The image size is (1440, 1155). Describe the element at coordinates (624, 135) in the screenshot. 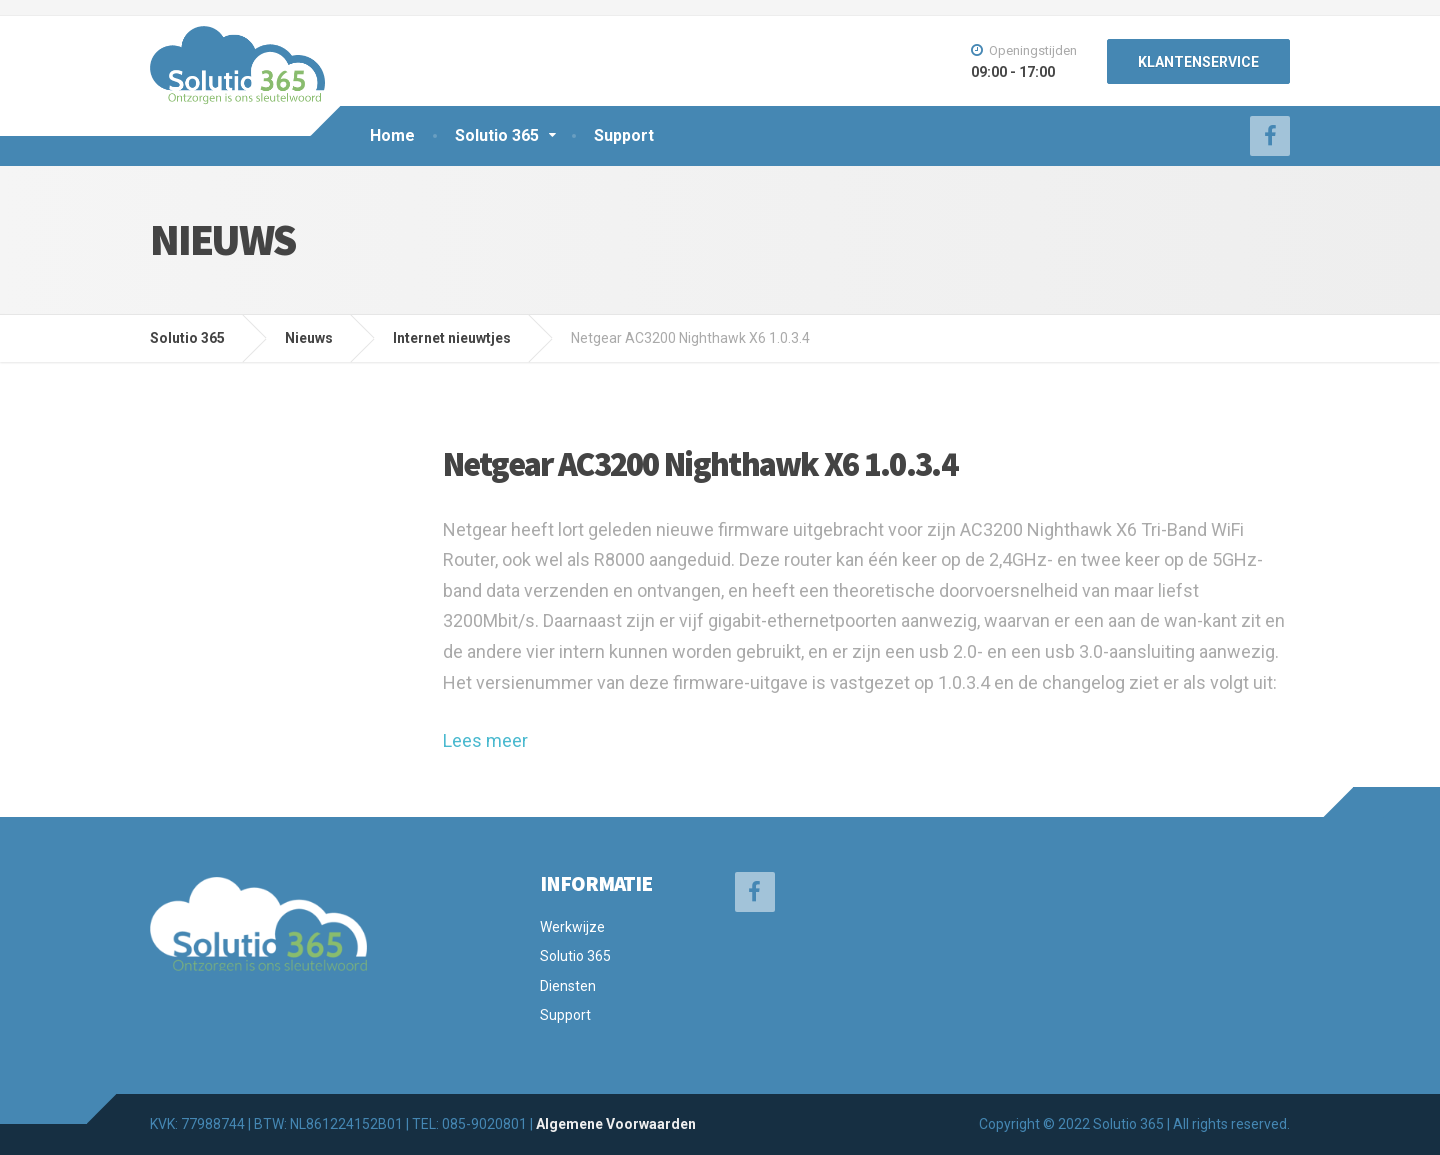

I see `Support` at that location.